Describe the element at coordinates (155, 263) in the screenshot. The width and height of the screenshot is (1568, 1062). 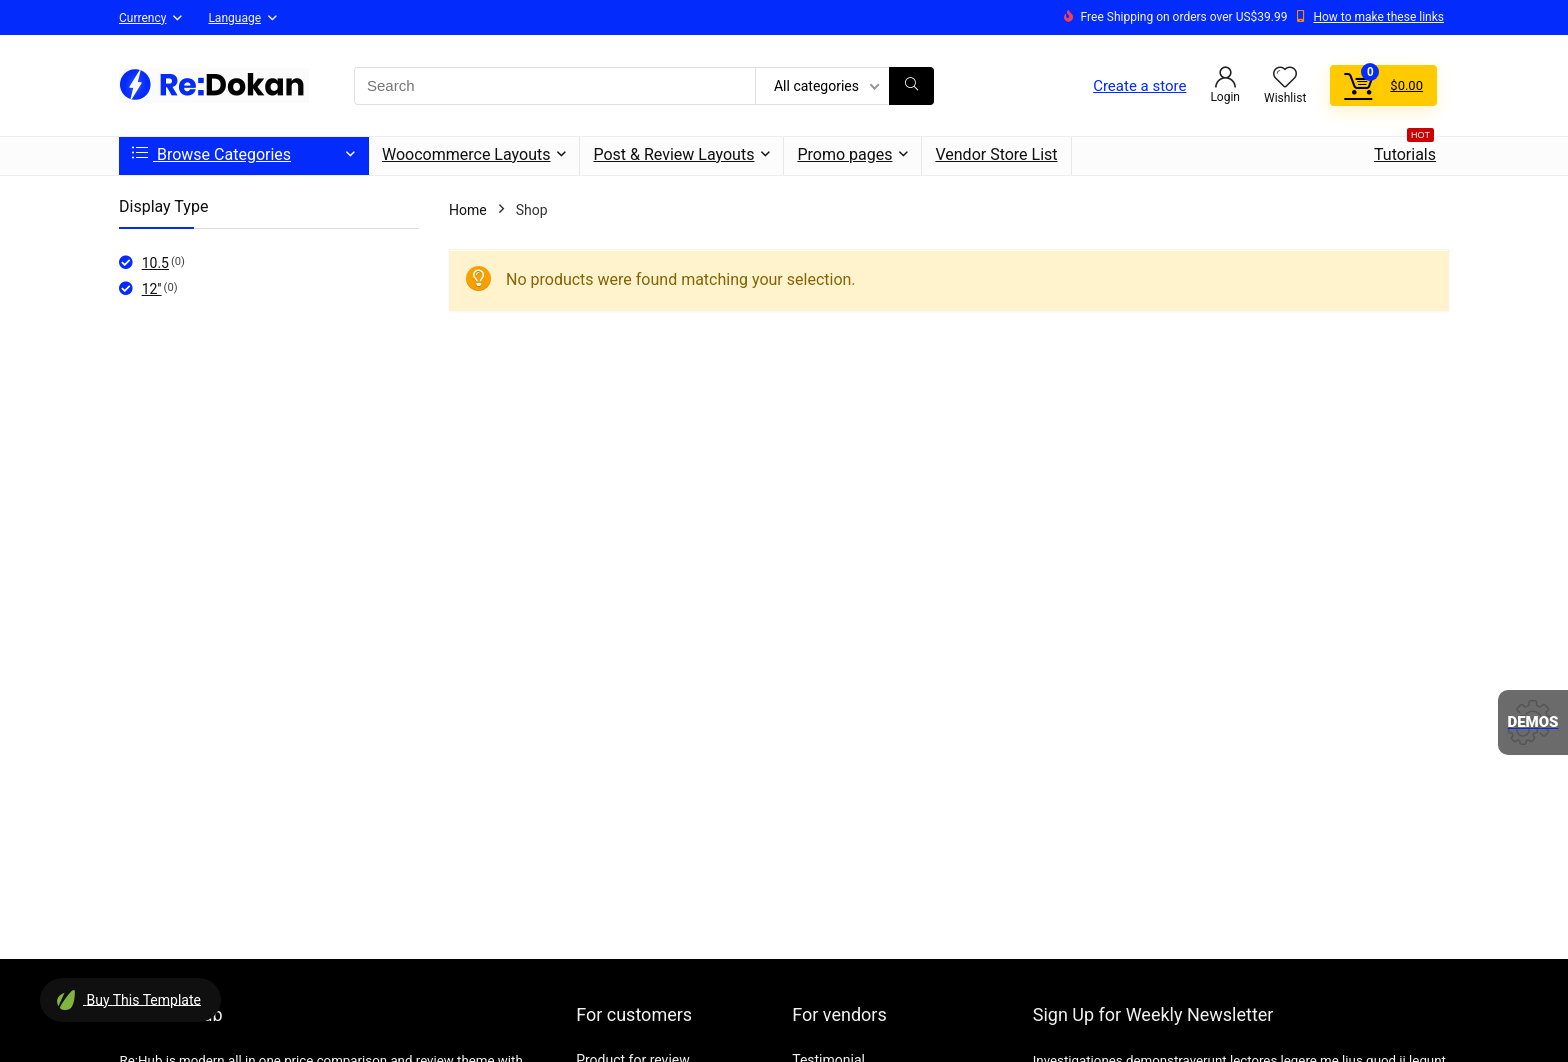
I see `10.5` at that location.